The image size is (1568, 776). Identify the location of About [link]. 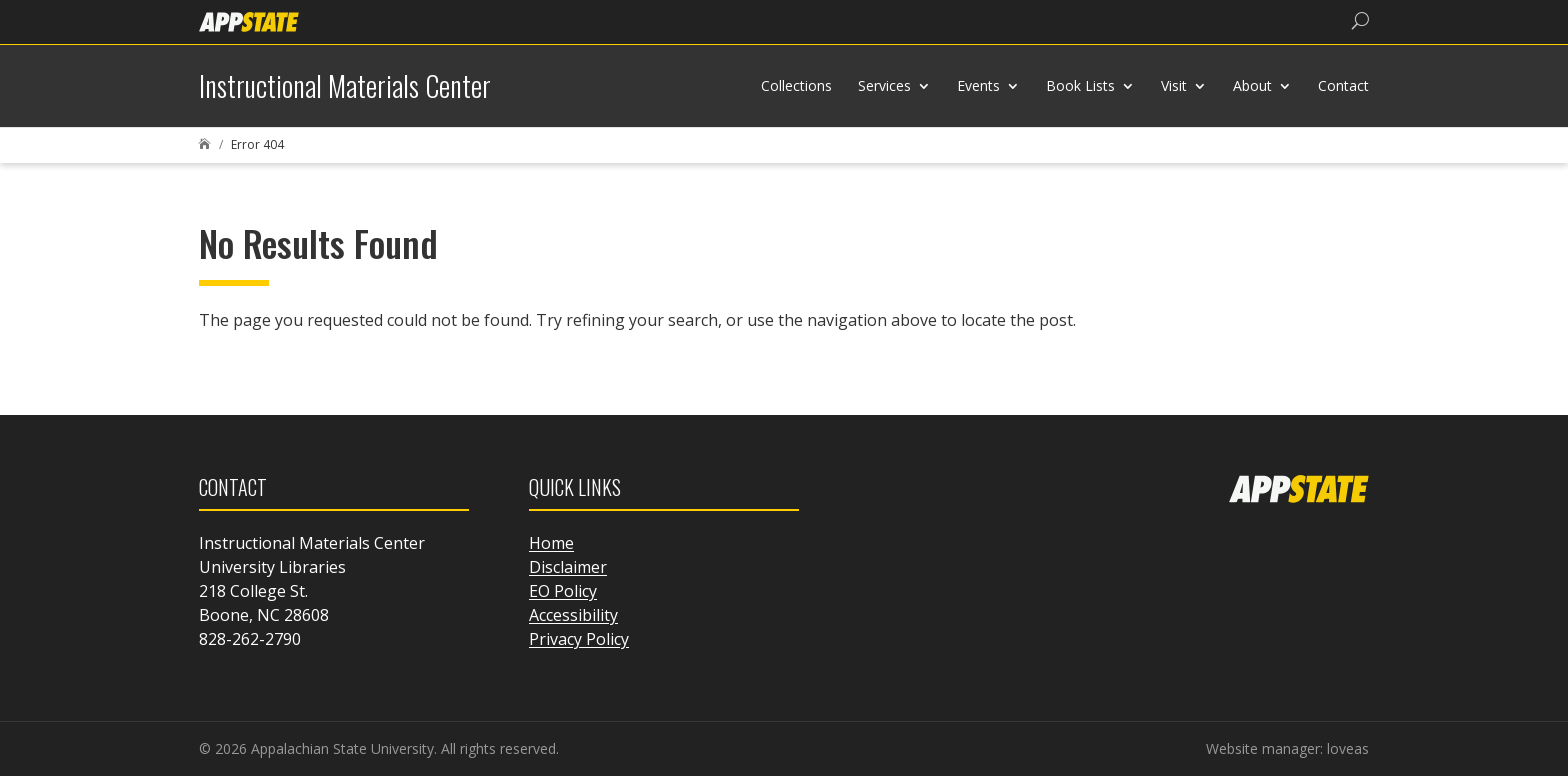
(1252, 85).